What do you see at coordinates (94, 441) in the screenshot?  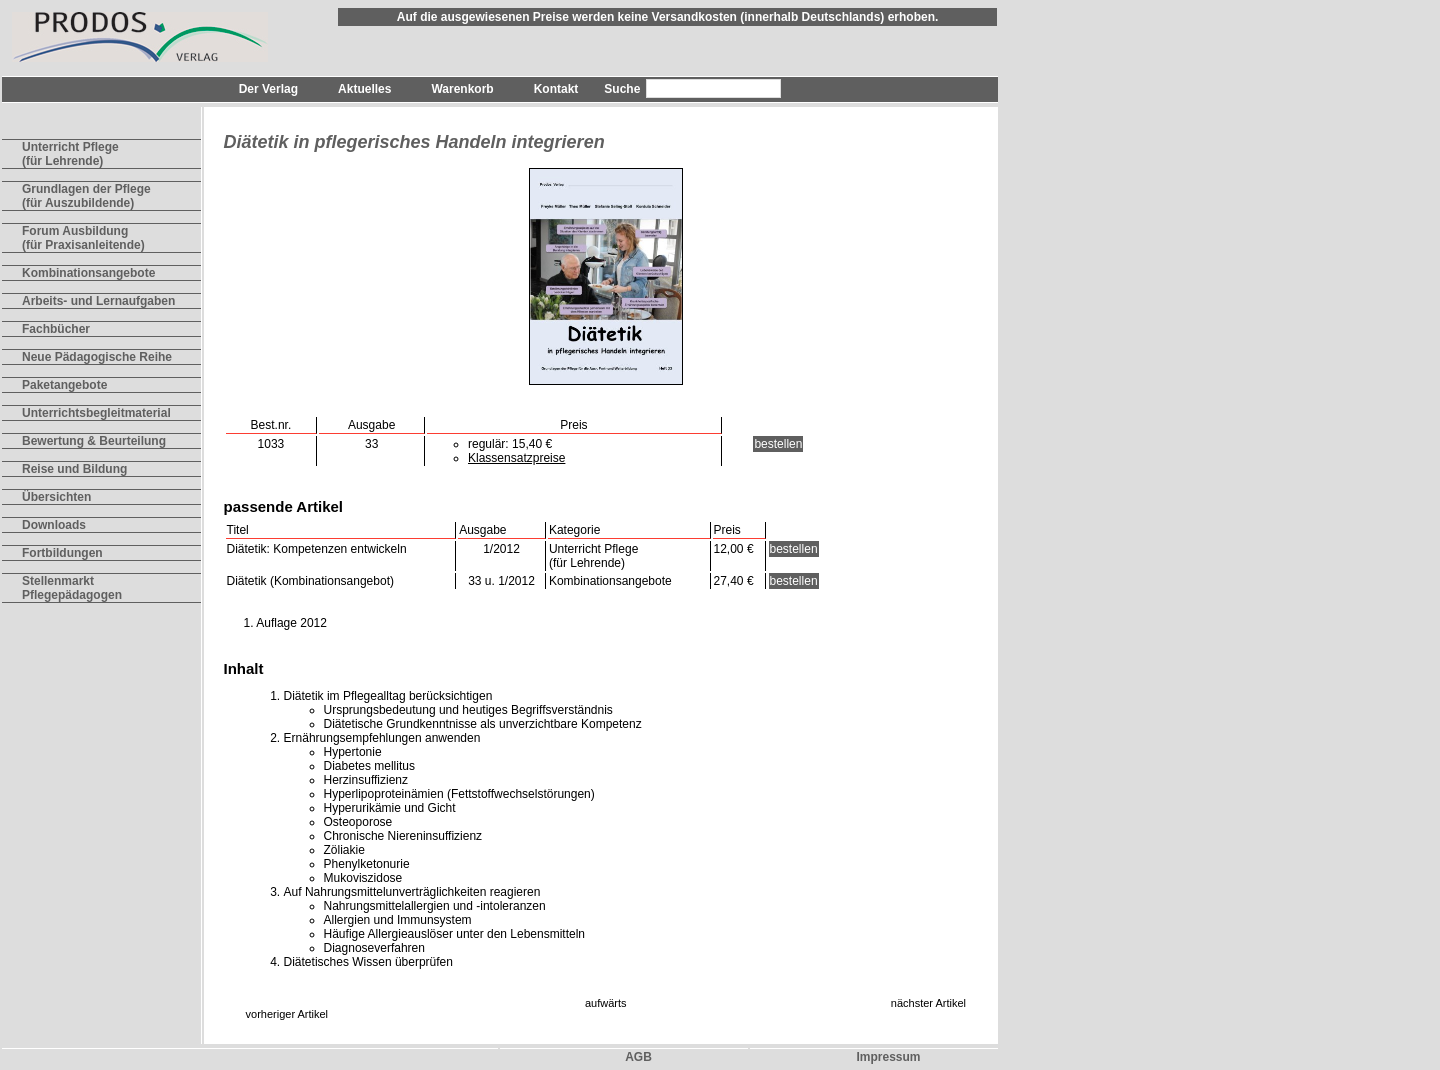 I see `Bewertung & Beurteilung` at bounding box center [94, 441].